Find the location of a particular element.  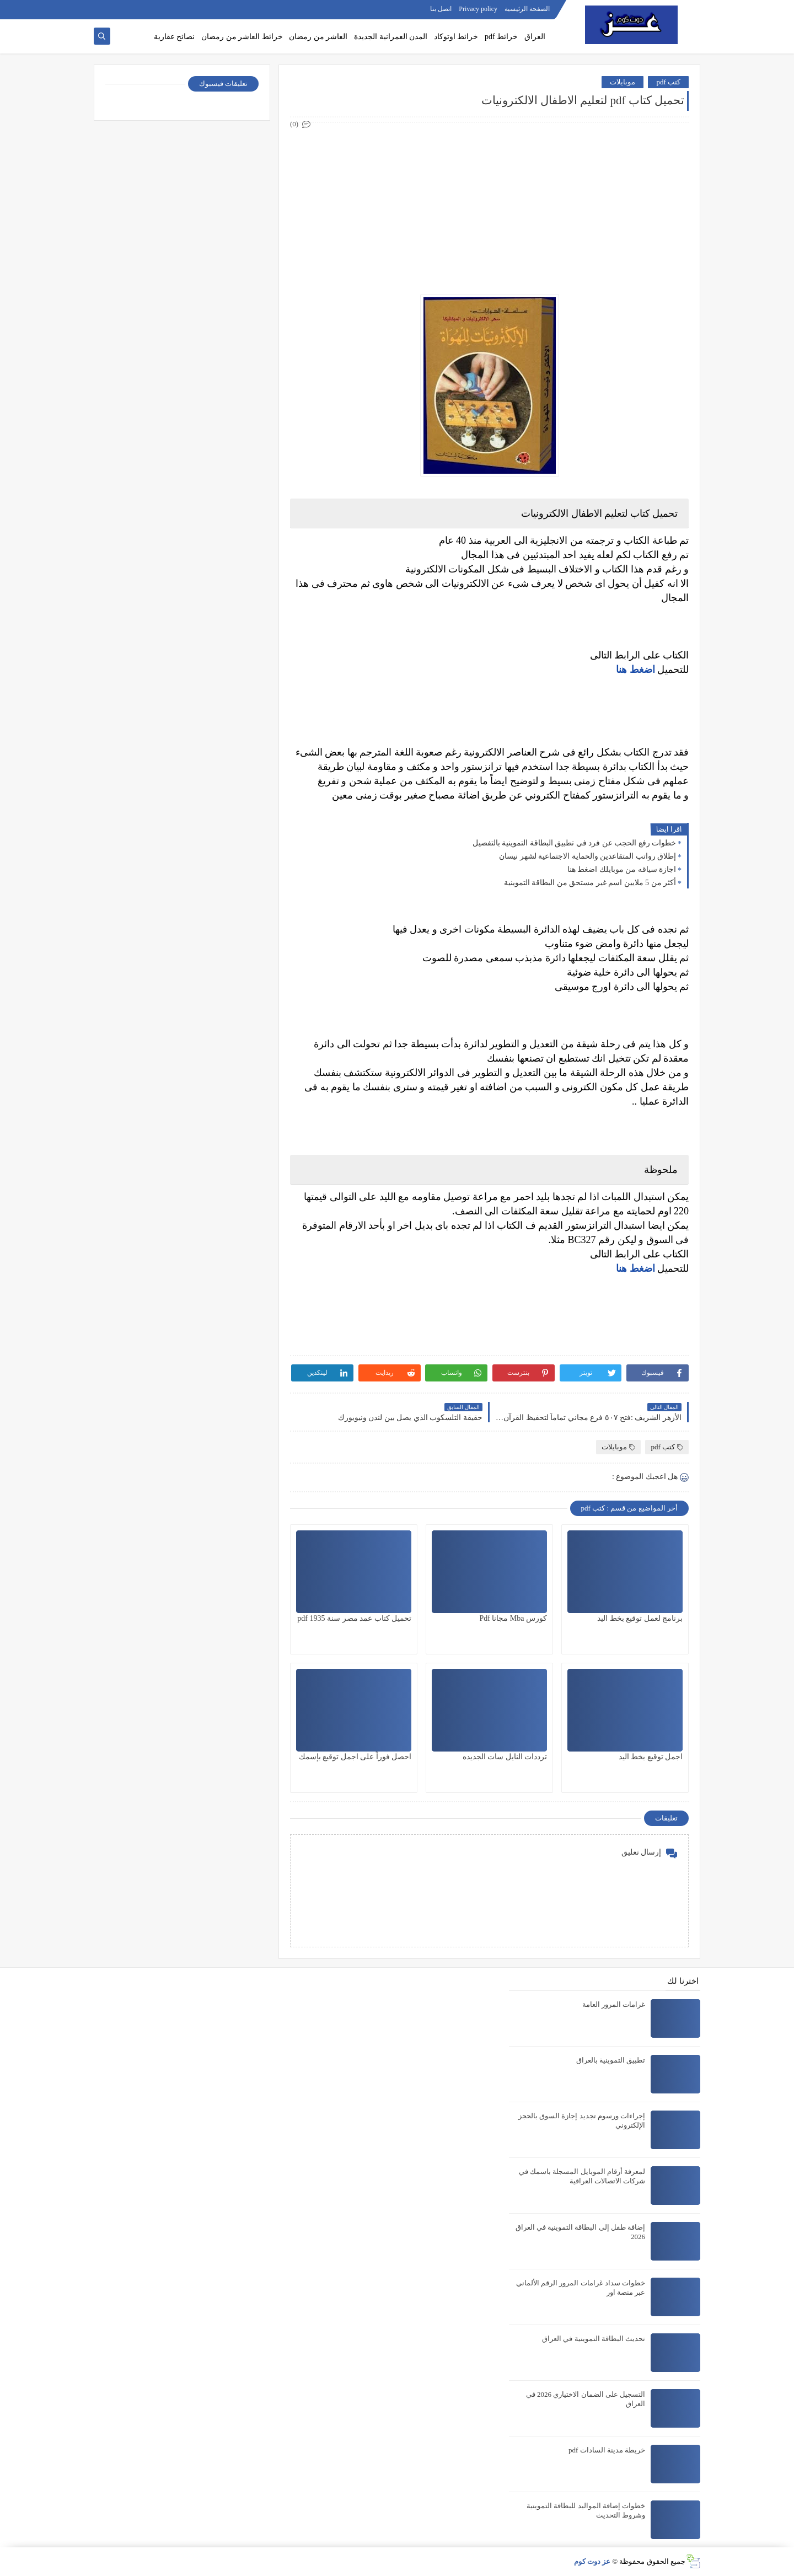

العاشر من رمضان is located at coordinates (318, 37).